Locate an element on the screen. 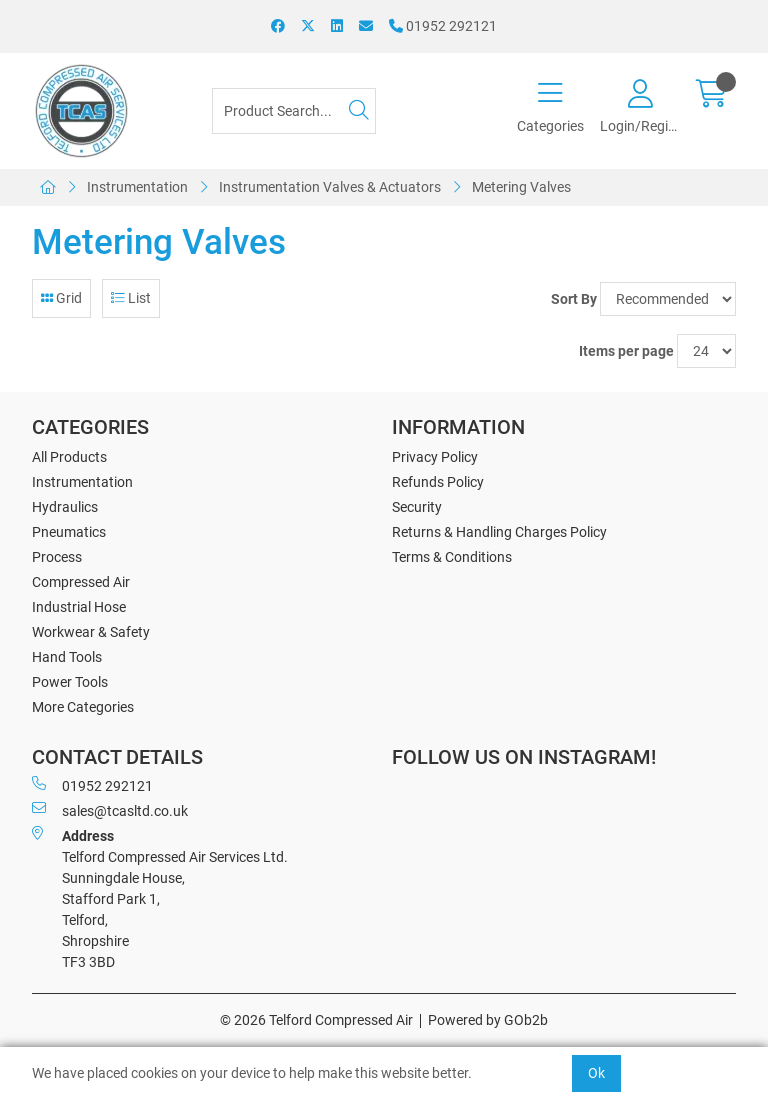 This screenshot has width=768, height=1100. Security is located at coordinates (417, 507).